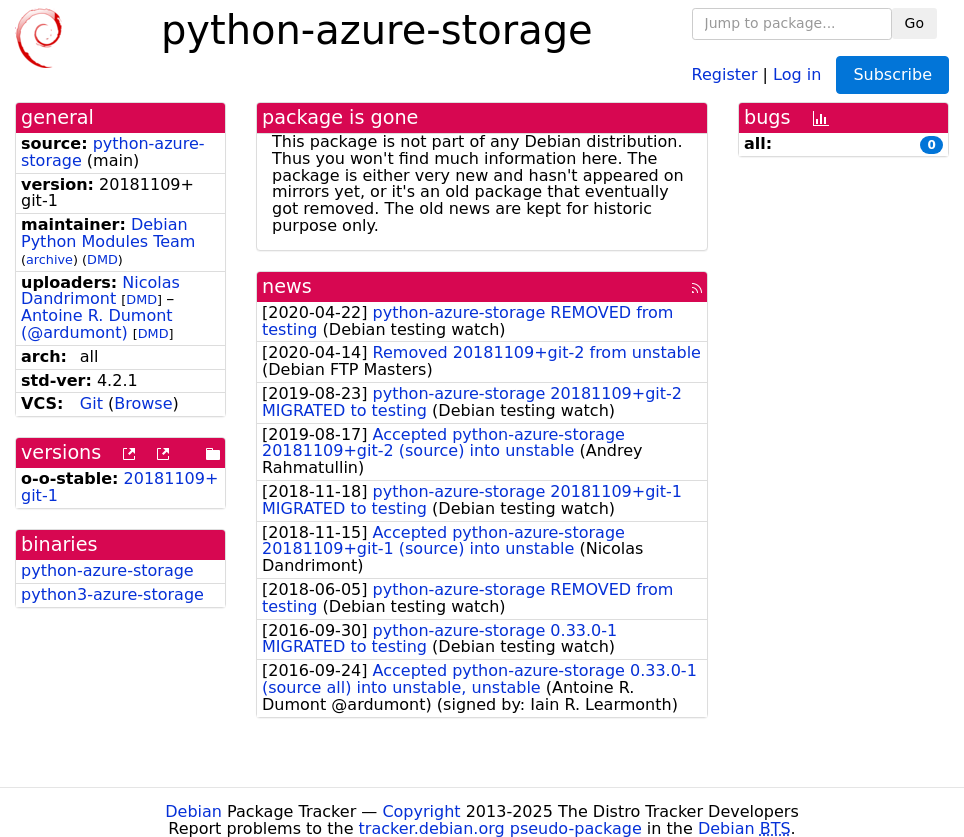  What do you see at coordinates (193, 811) in the screenshot?
I see `Debian` at bounding box center [193, 811].